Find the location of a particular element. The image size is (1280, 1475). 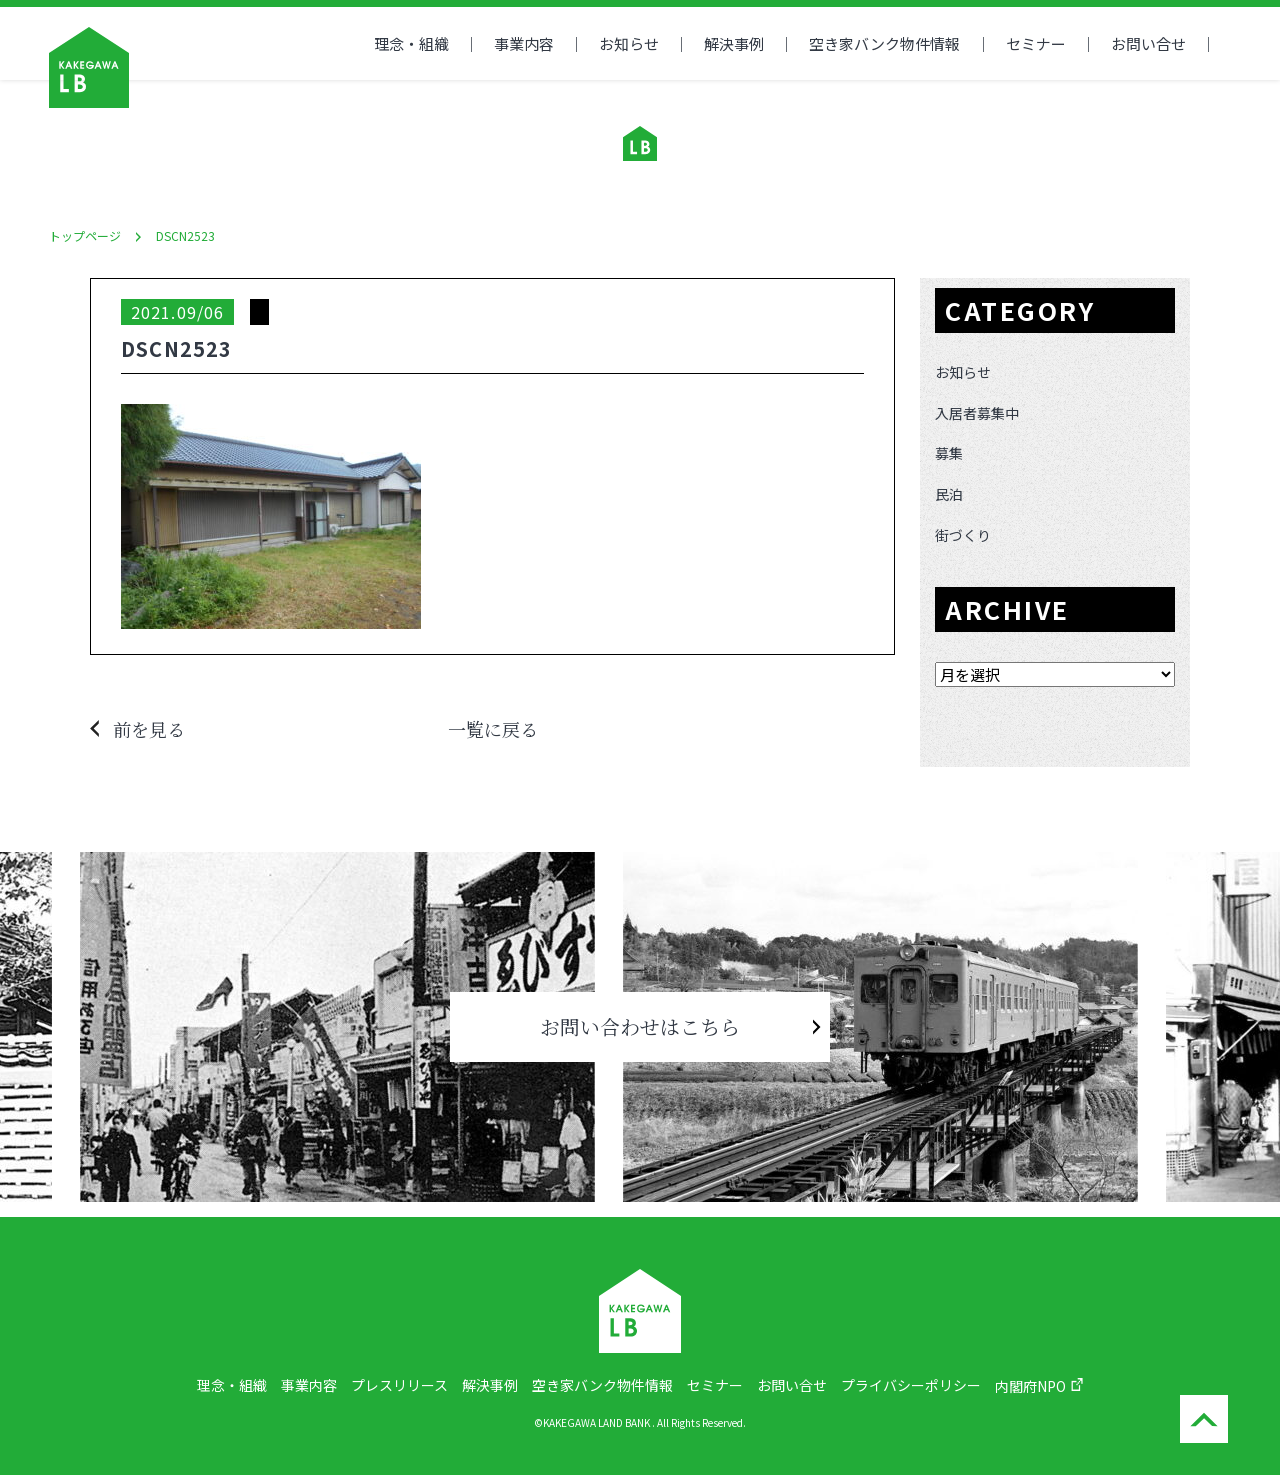

空き家バンク物件情報 is located at coordinates (602, 1385).